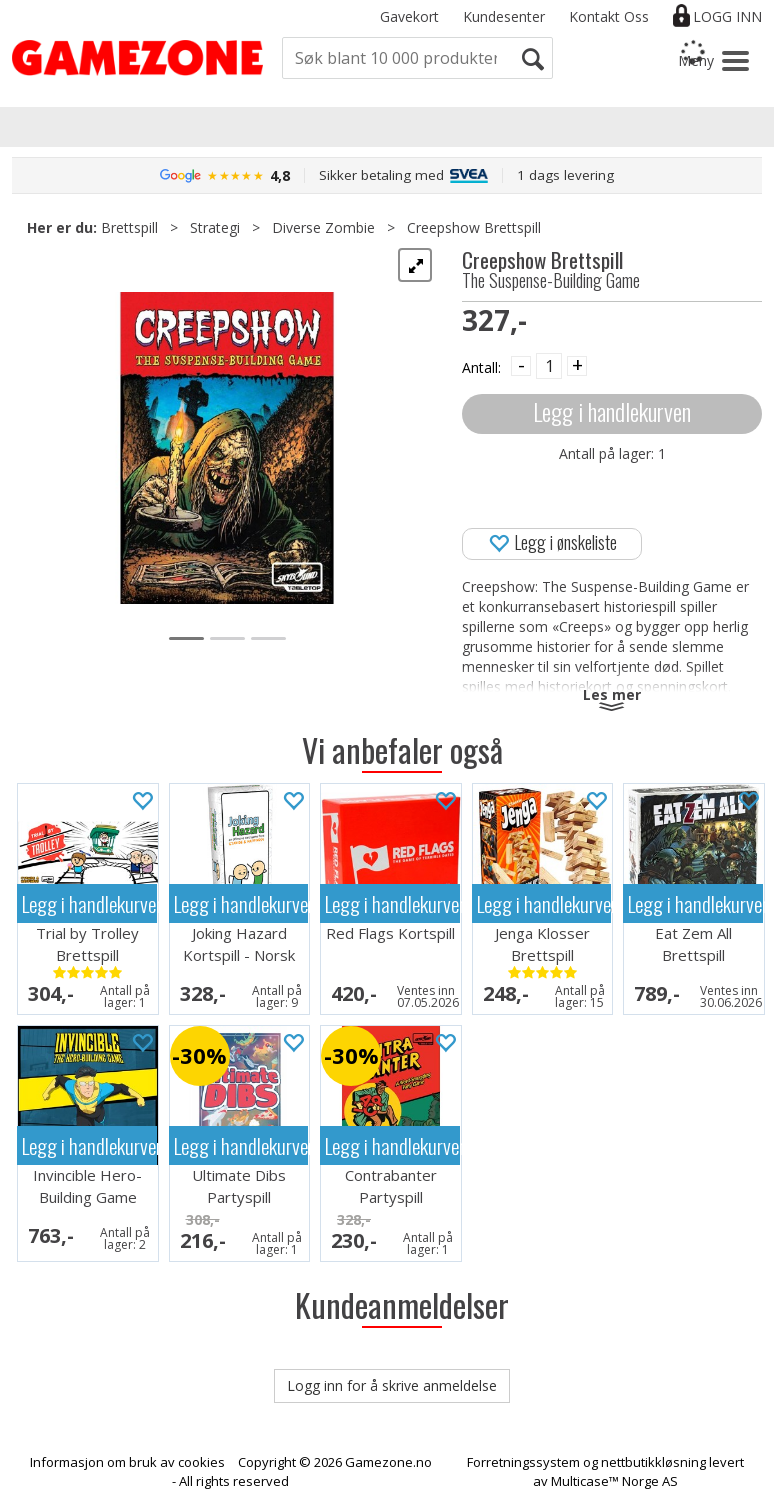  I want to click on Diverse Zombie, so click(323, 227).